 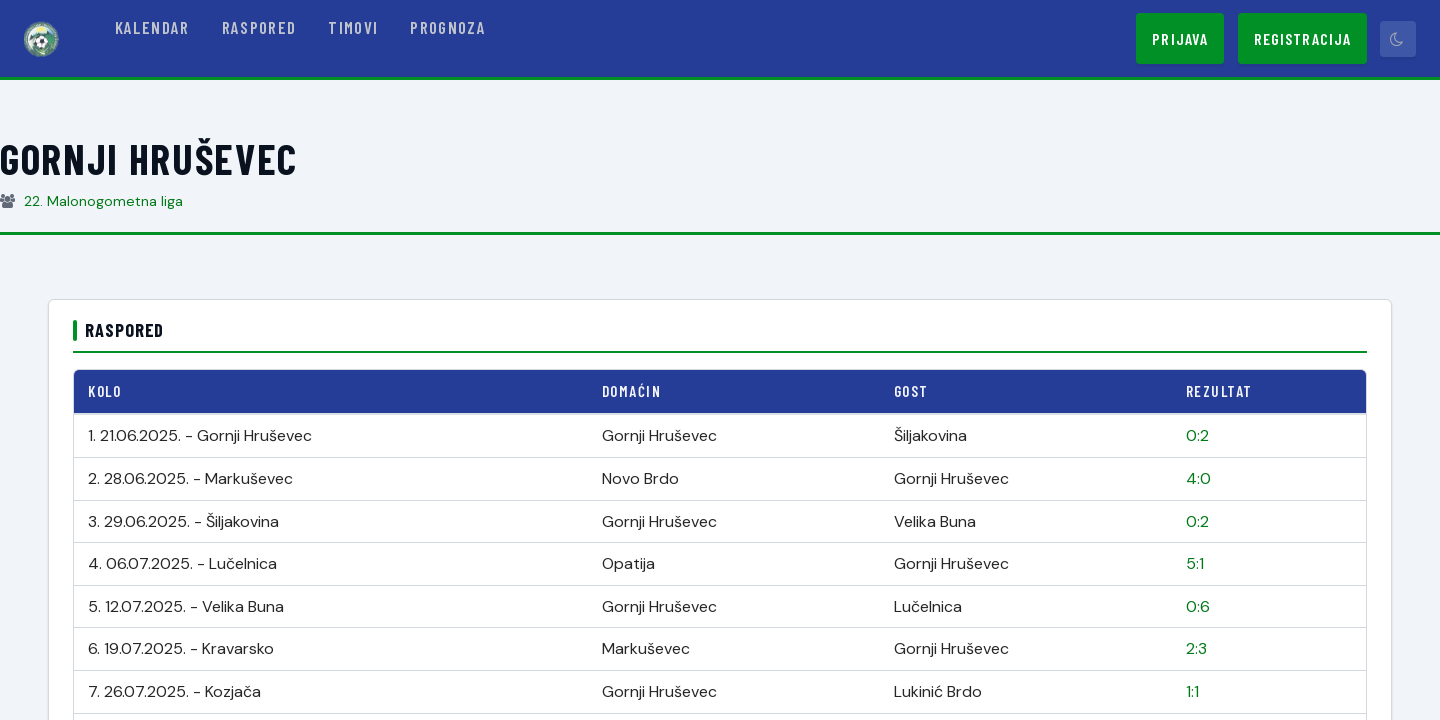 I want to click on 4:0, so click(x=1198, y=478).